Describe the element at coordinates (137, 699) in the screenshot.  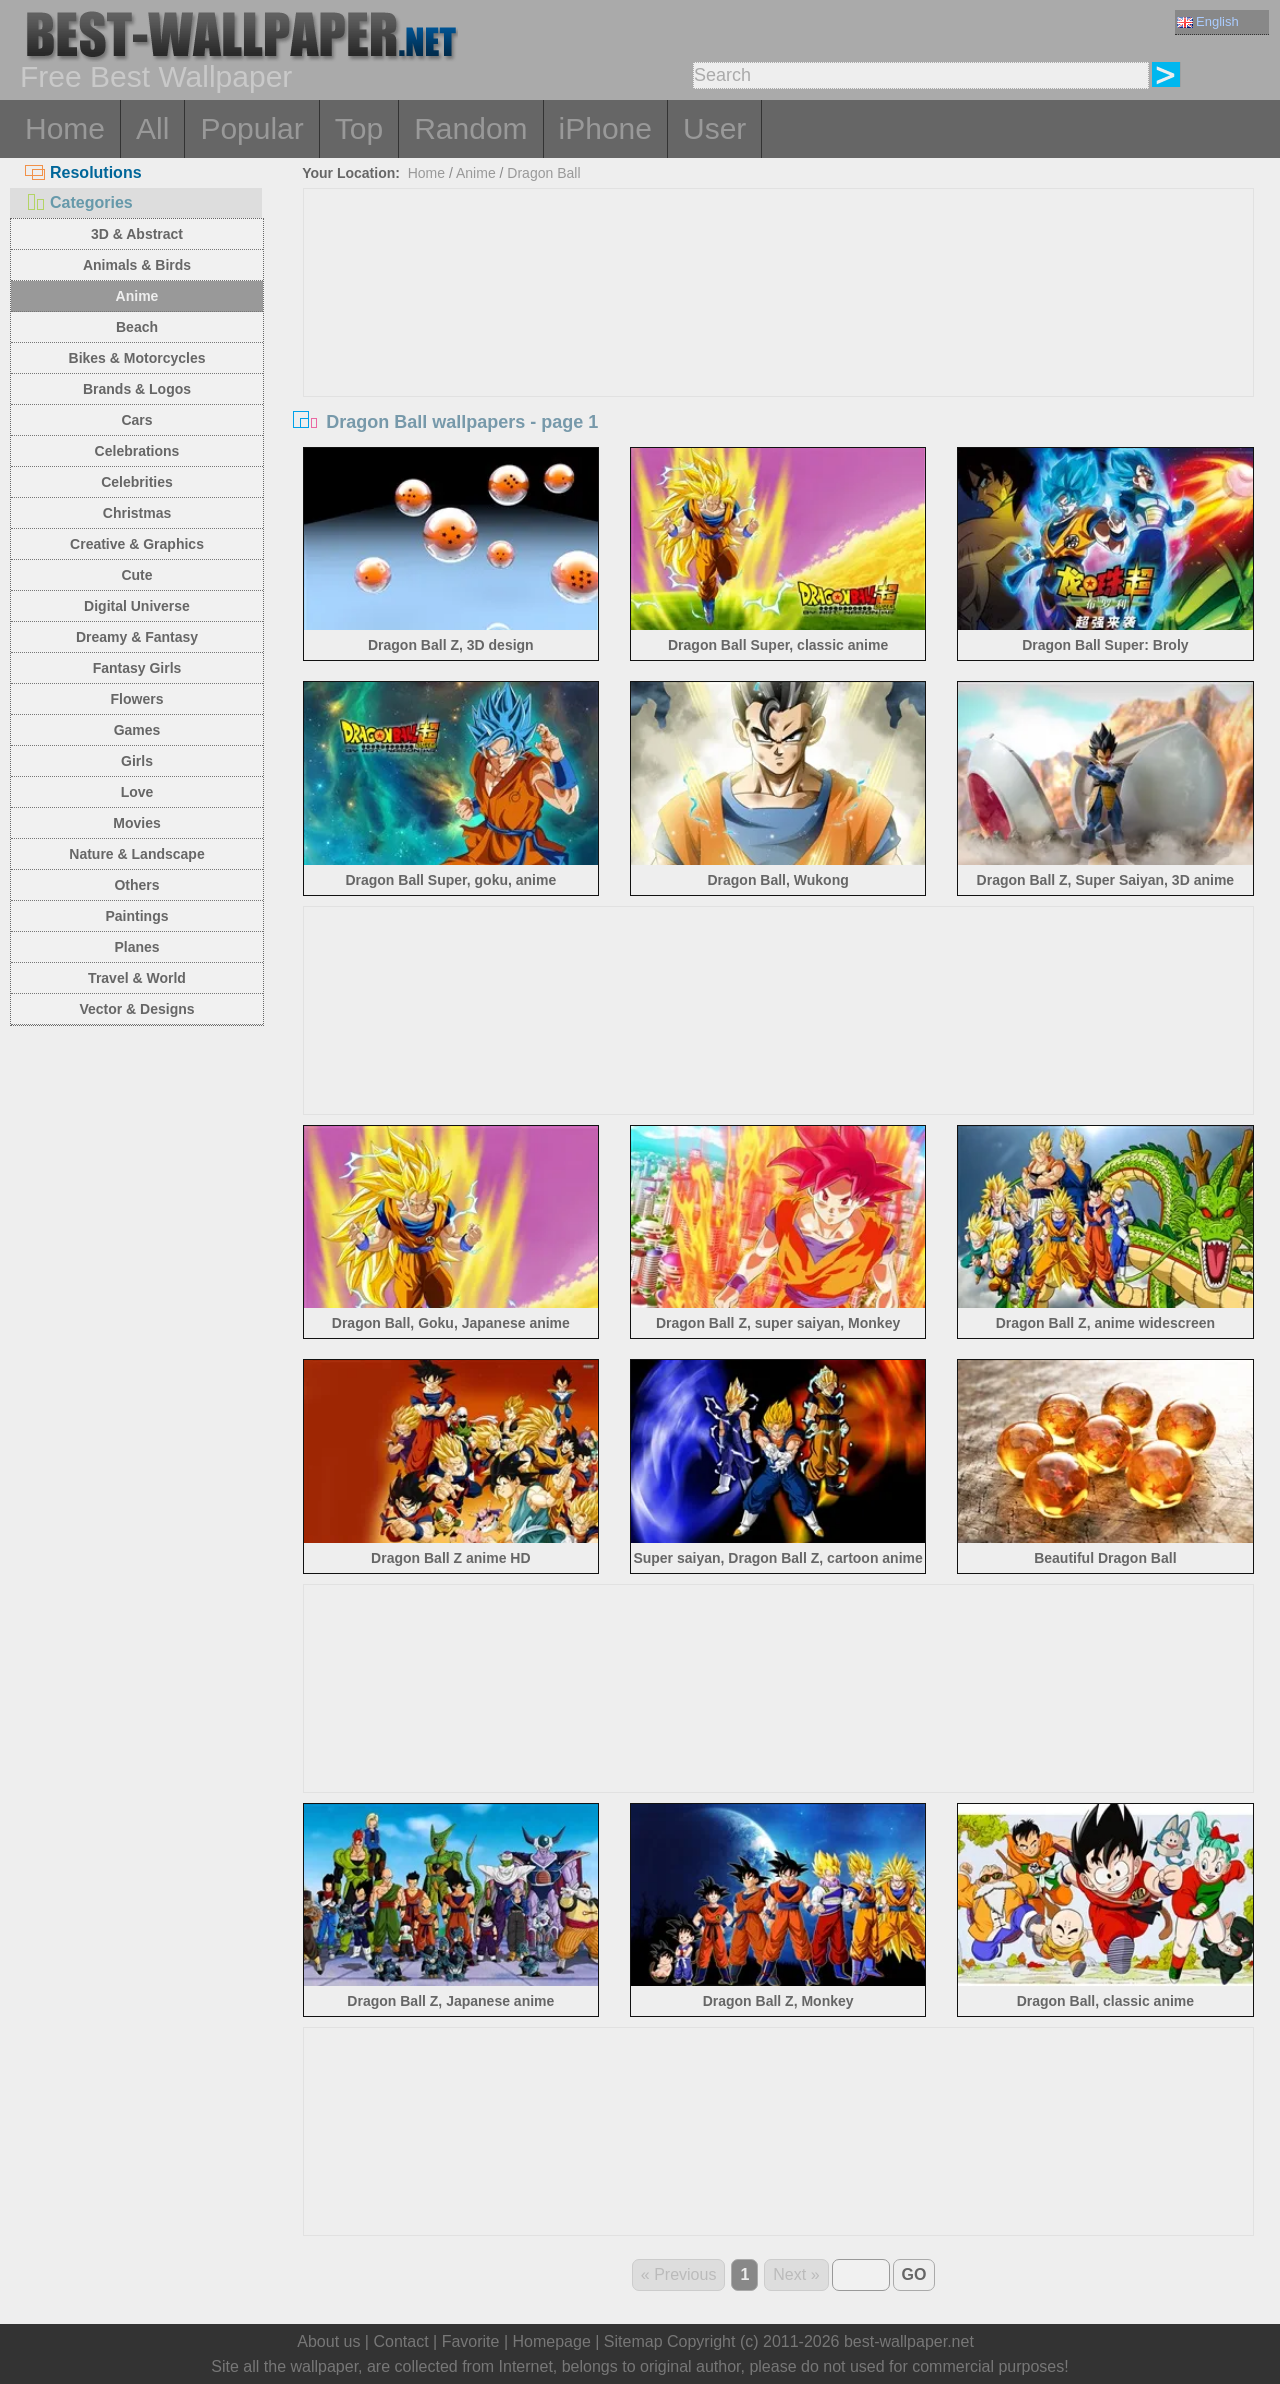
I see `Flowers` at that location.